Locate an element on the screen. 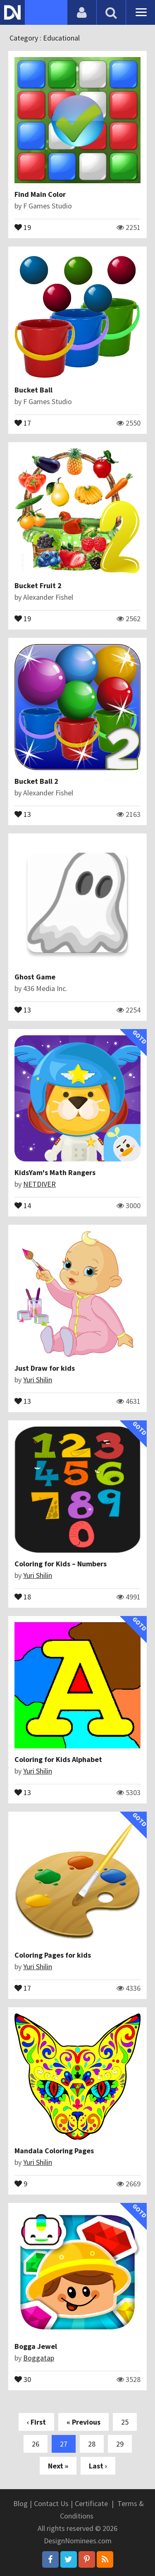  Blog is located at coordinates (20, 2503).